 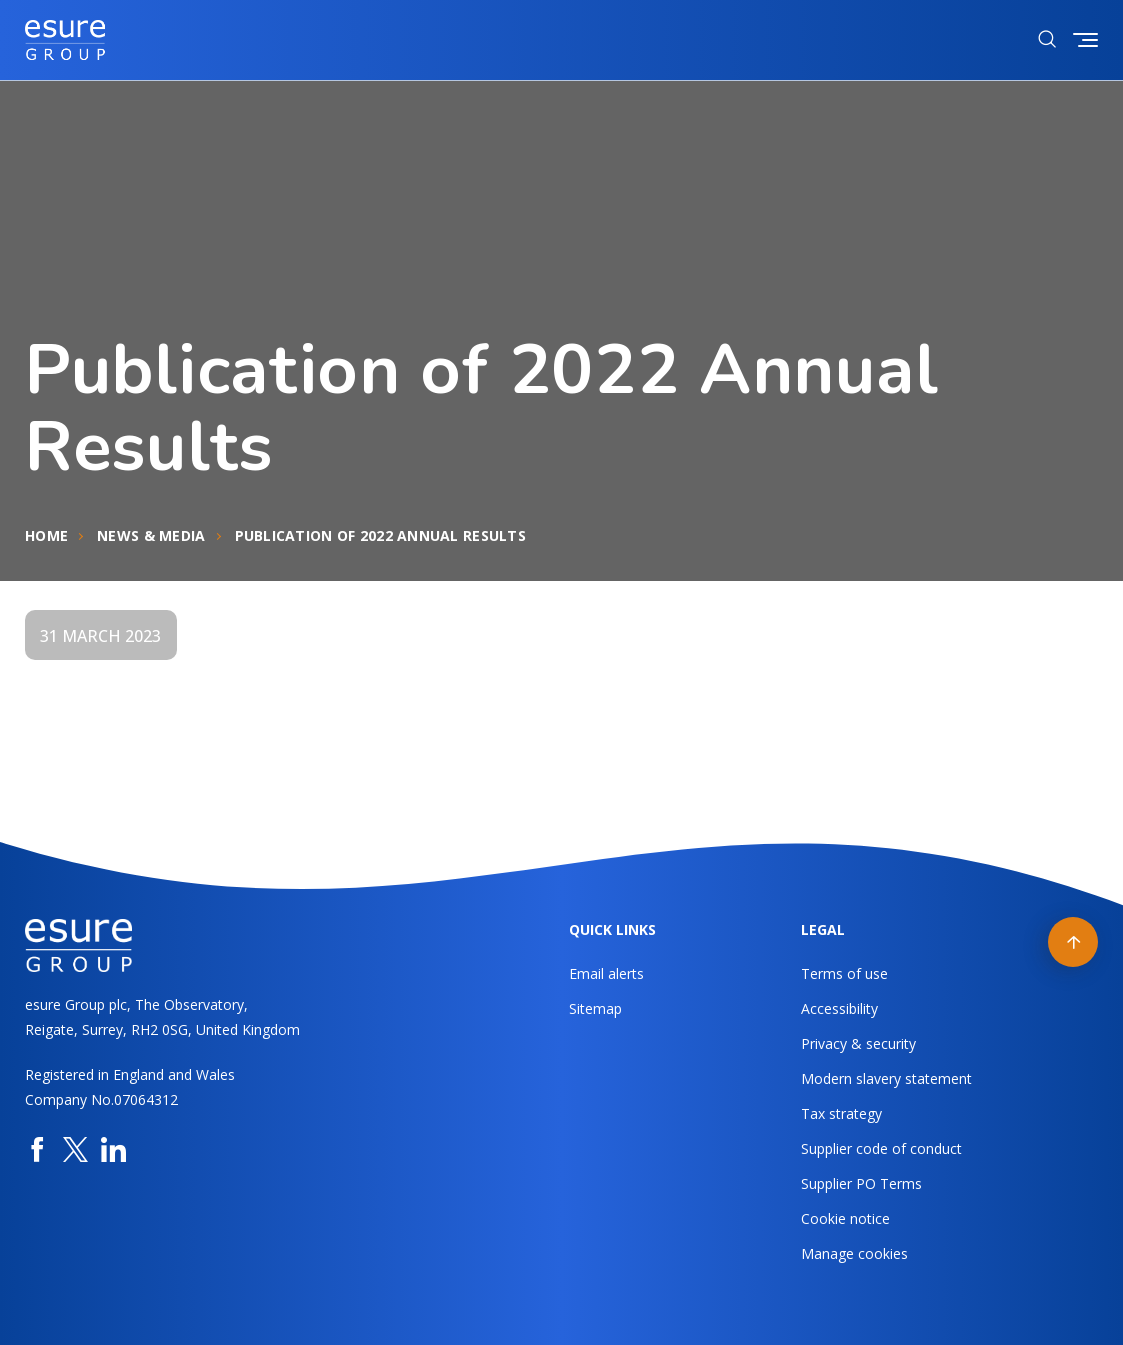 What do you see at coordinates (858, 1043) in the screenshot?
I see `Privacy & security` at bounding box center [858, 1043].